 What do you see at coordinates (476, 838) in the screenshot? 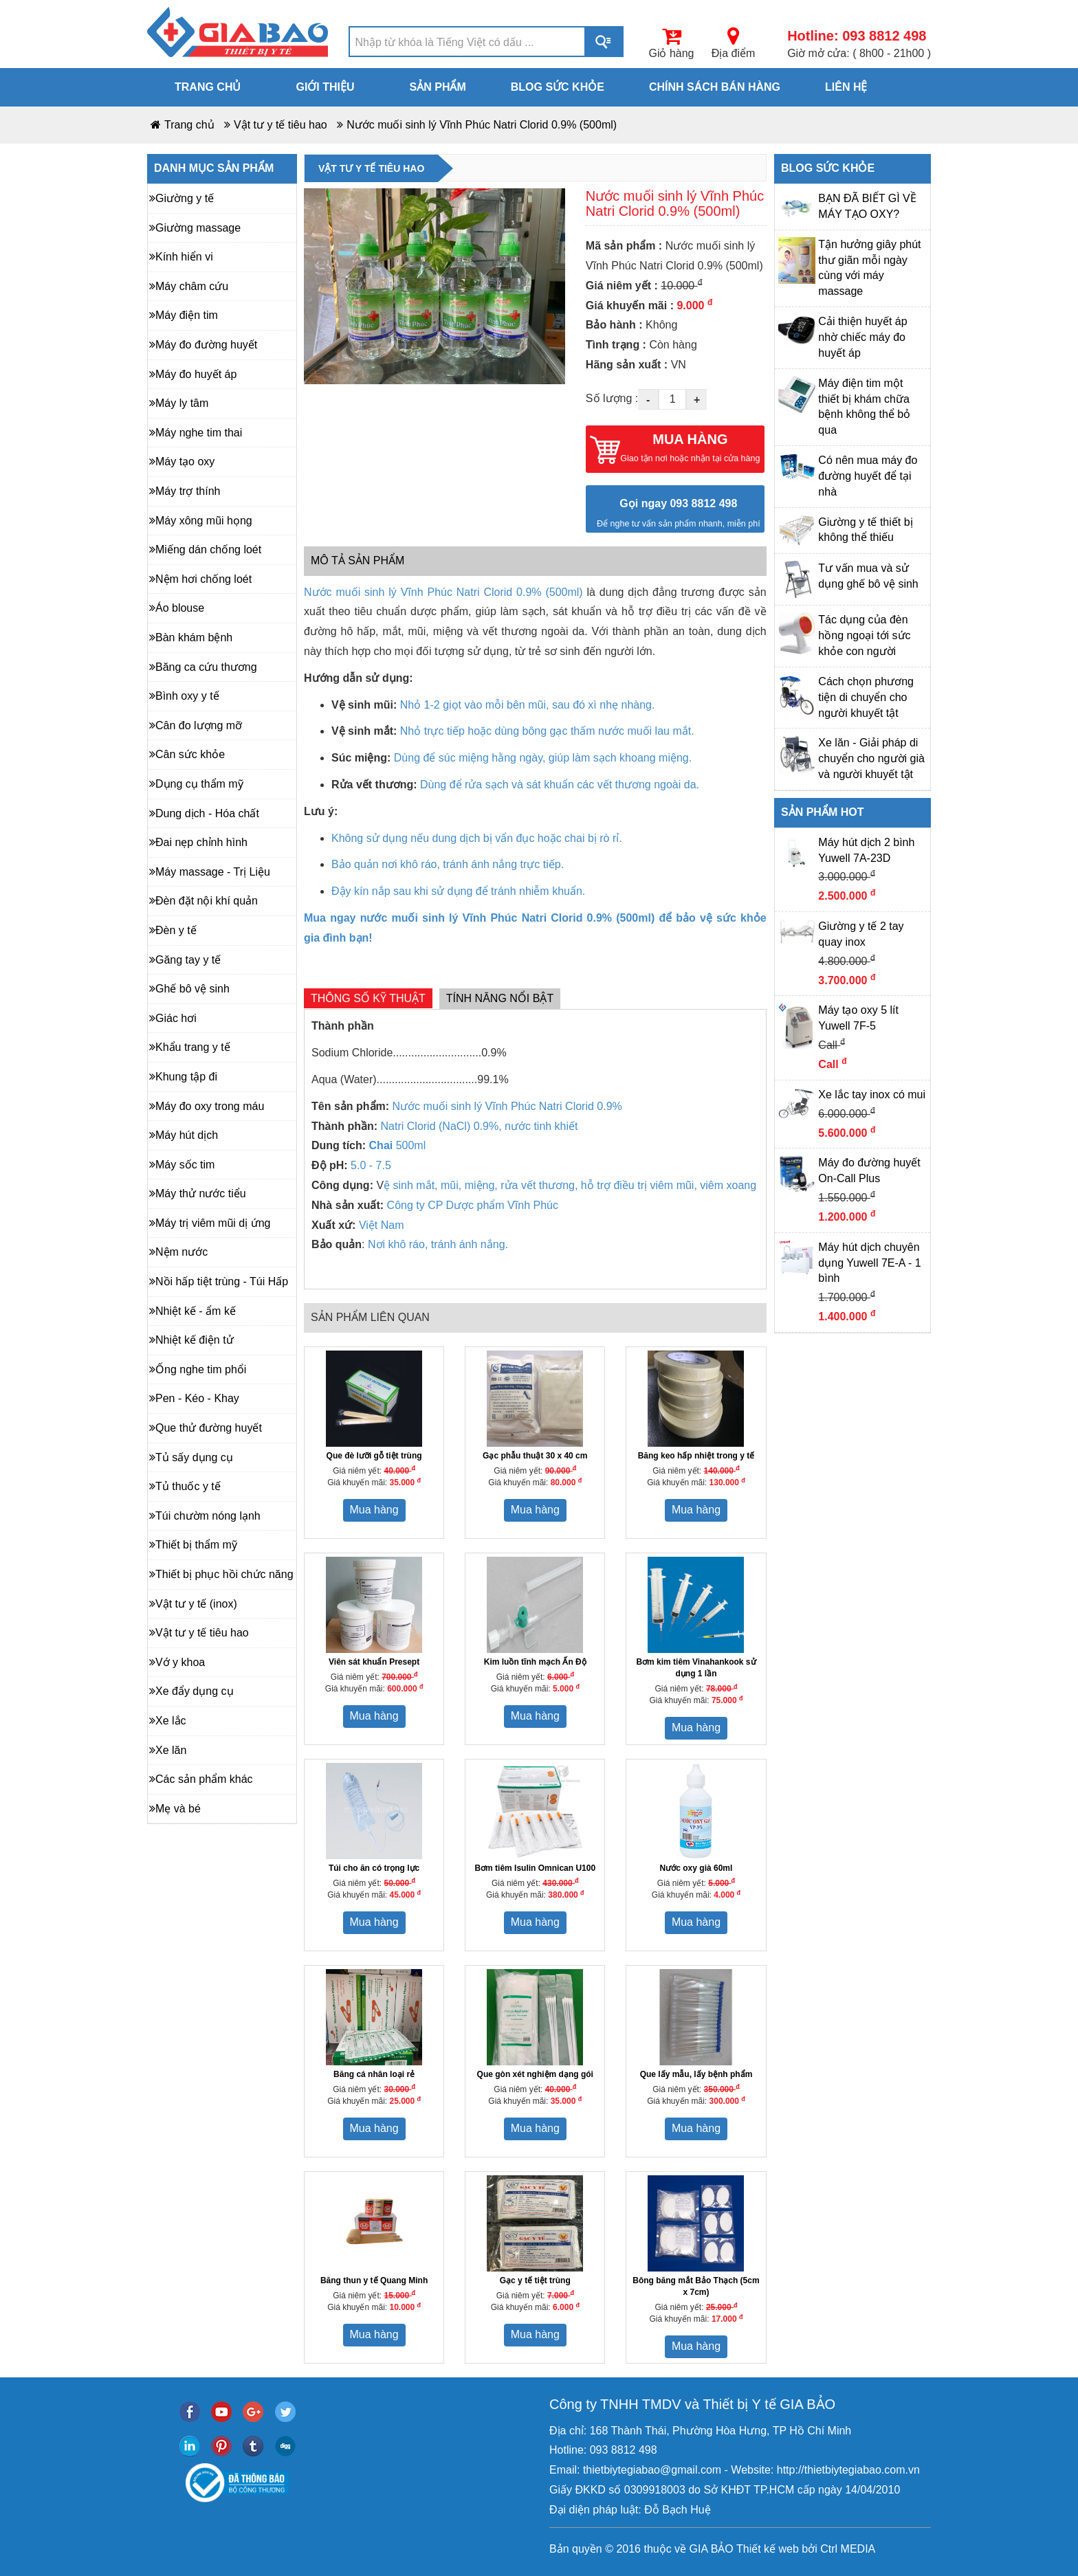
I see `Không sử dụng nếu dung dịch bị vẩn đục hoặc chai bị rò rỉ.` at bounding box center [476, 838].